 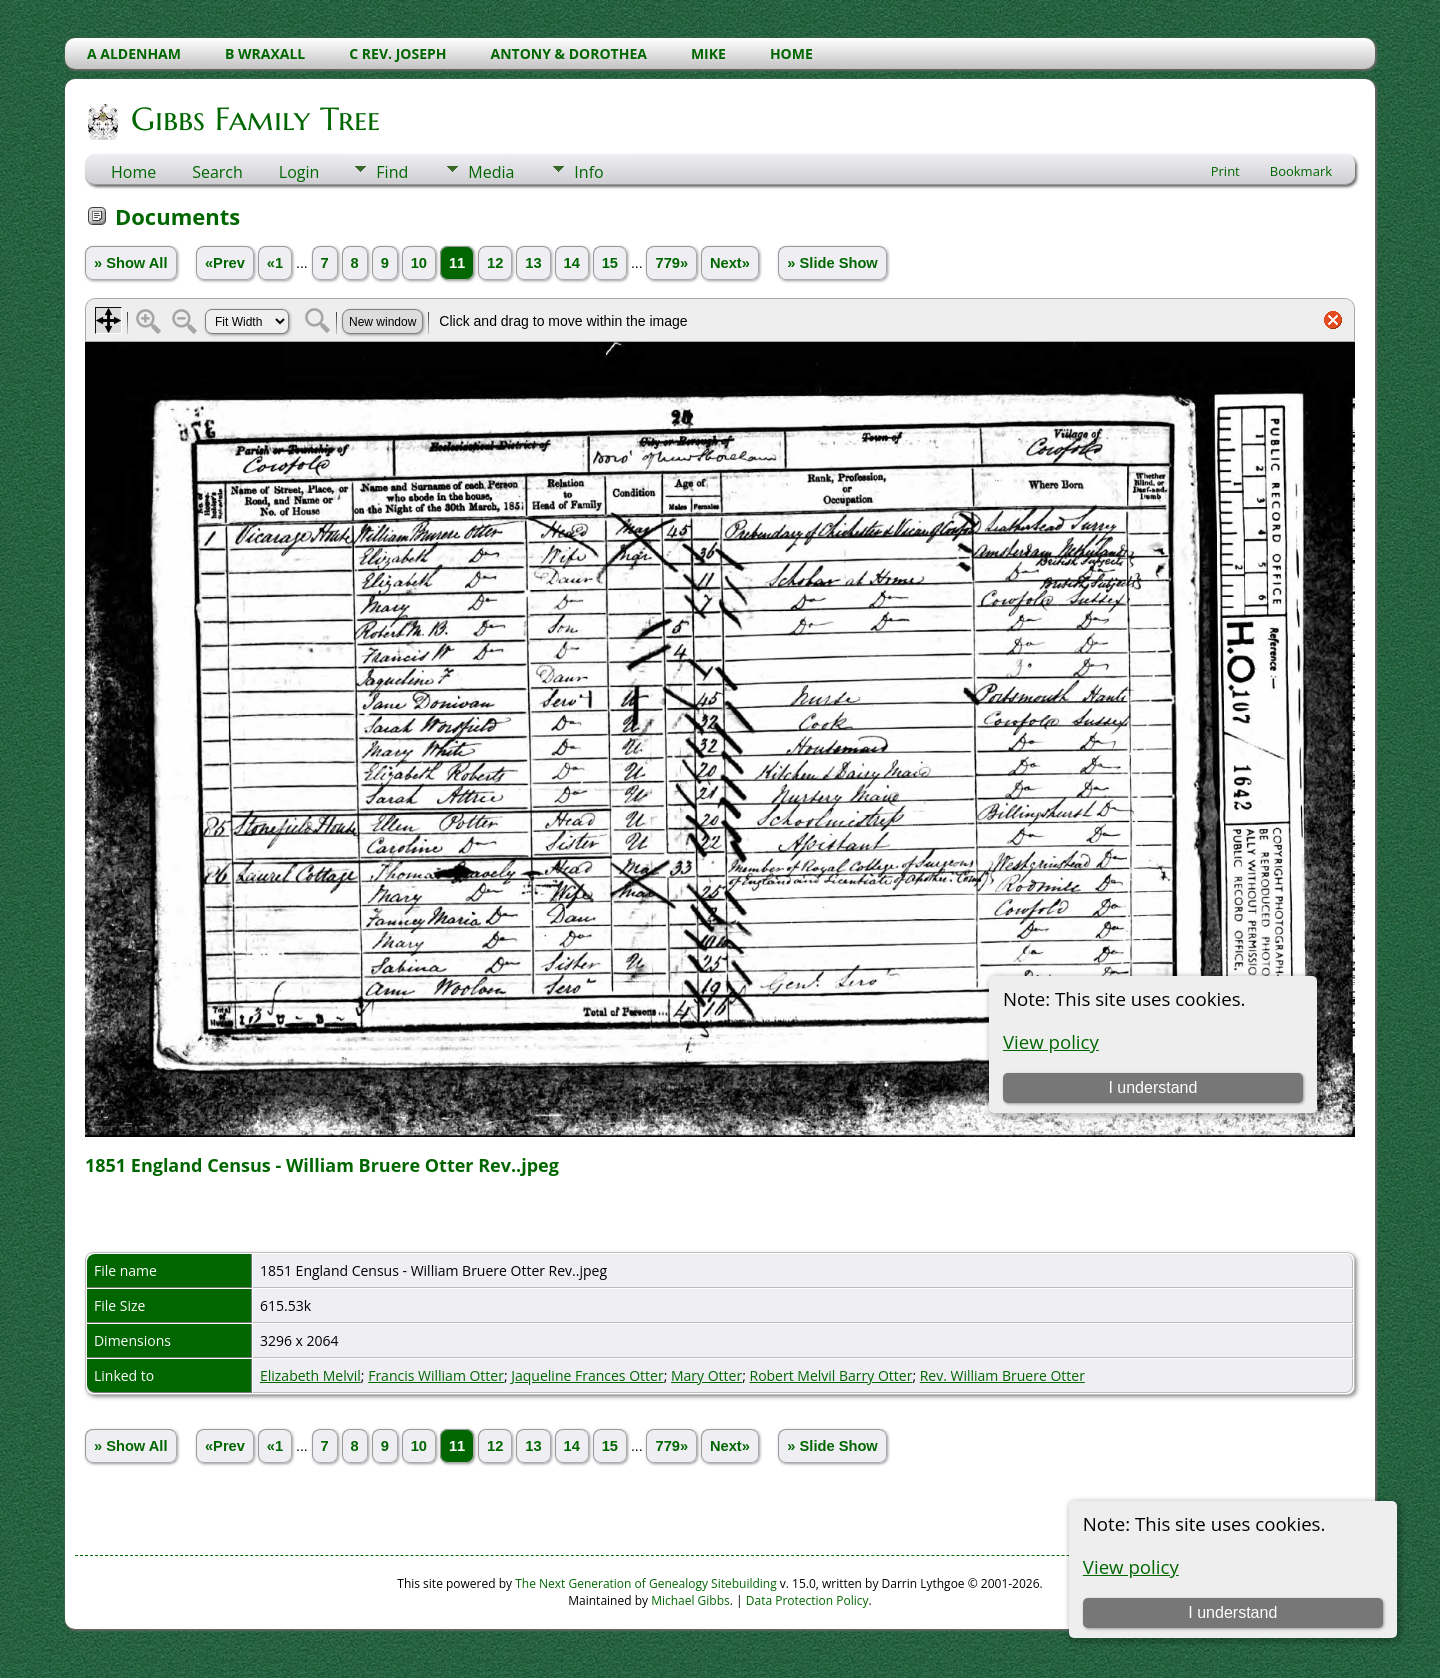 I want to click on Home, so click(x=133, y=172).